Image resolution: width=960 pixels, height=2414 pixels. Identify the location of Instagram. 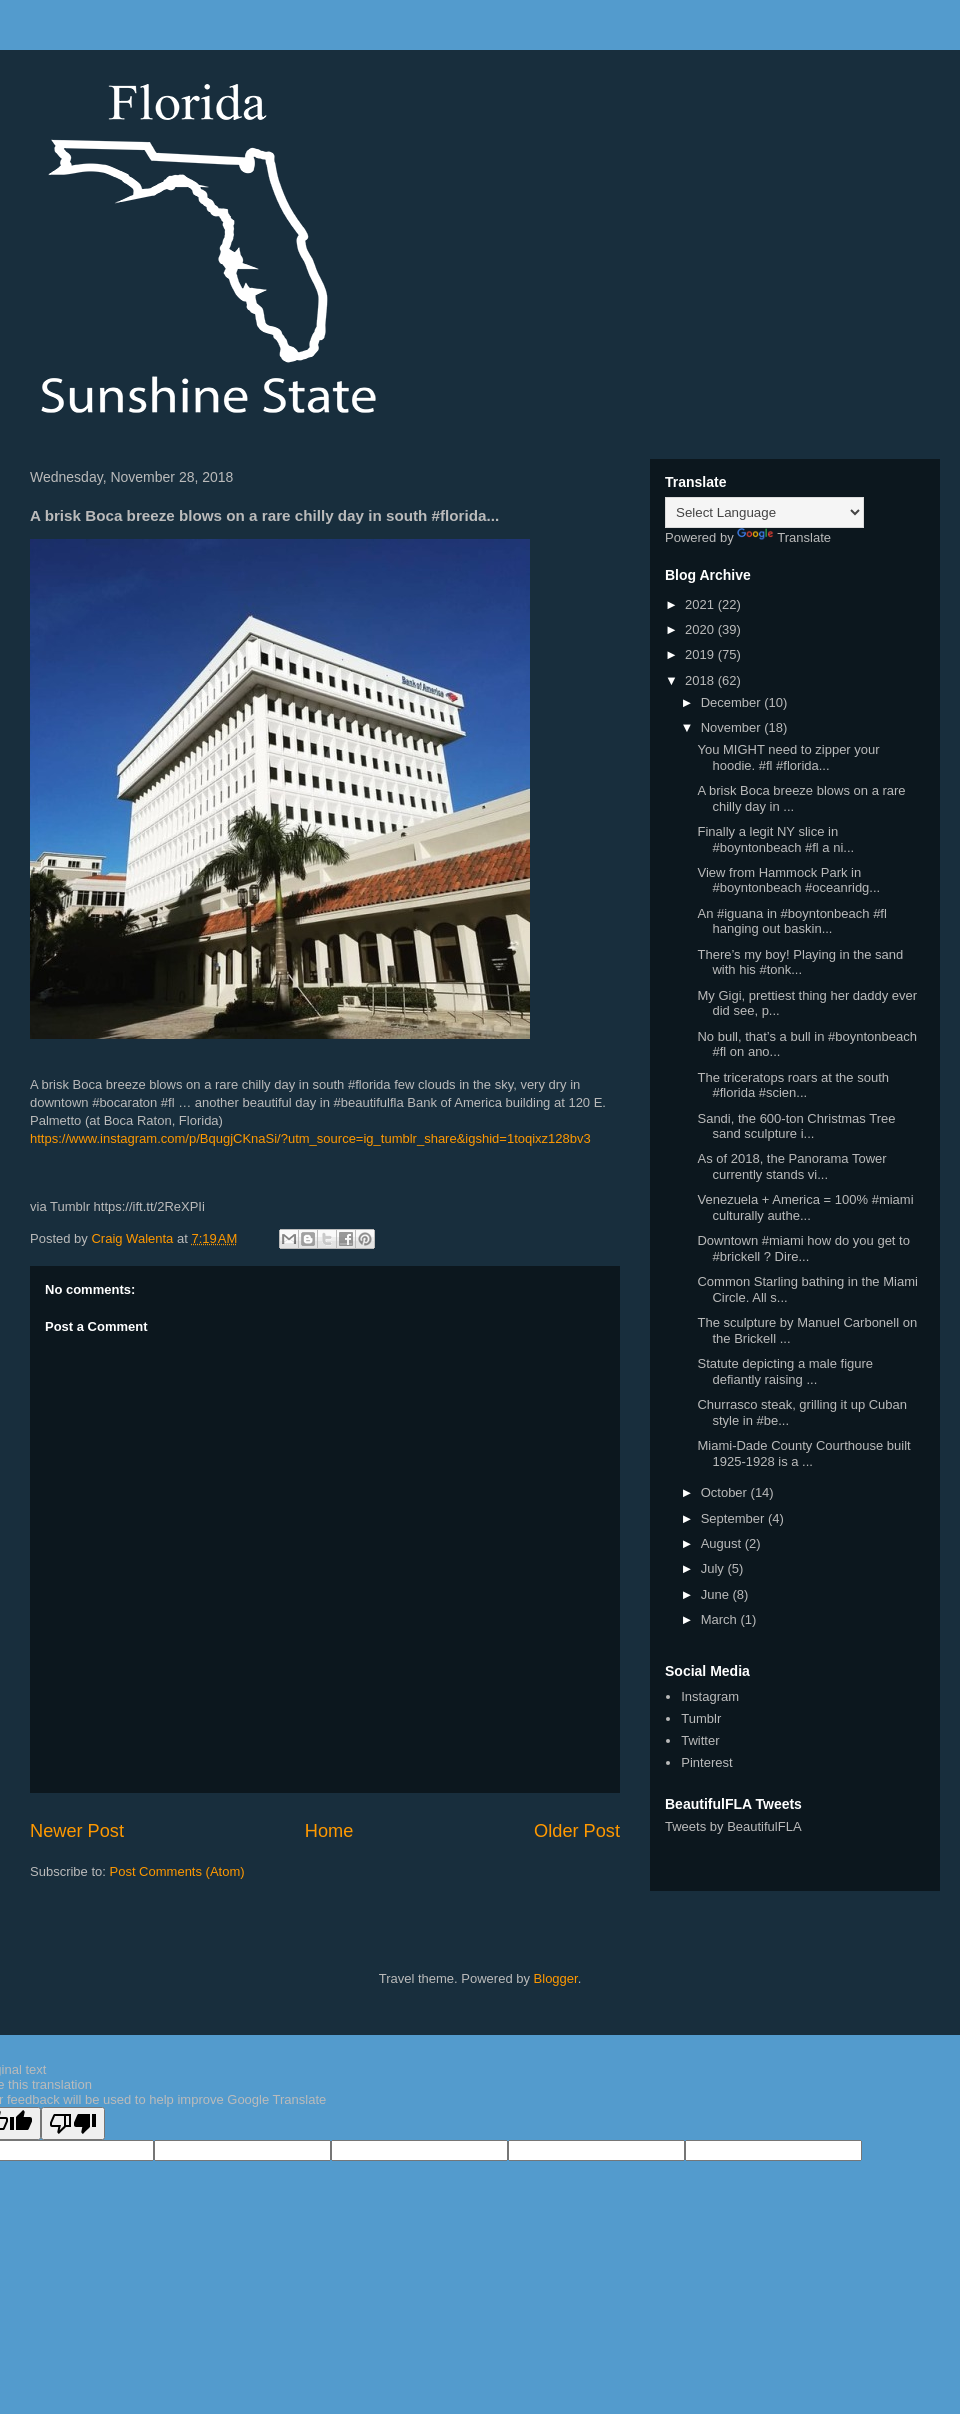
(710, 1696).